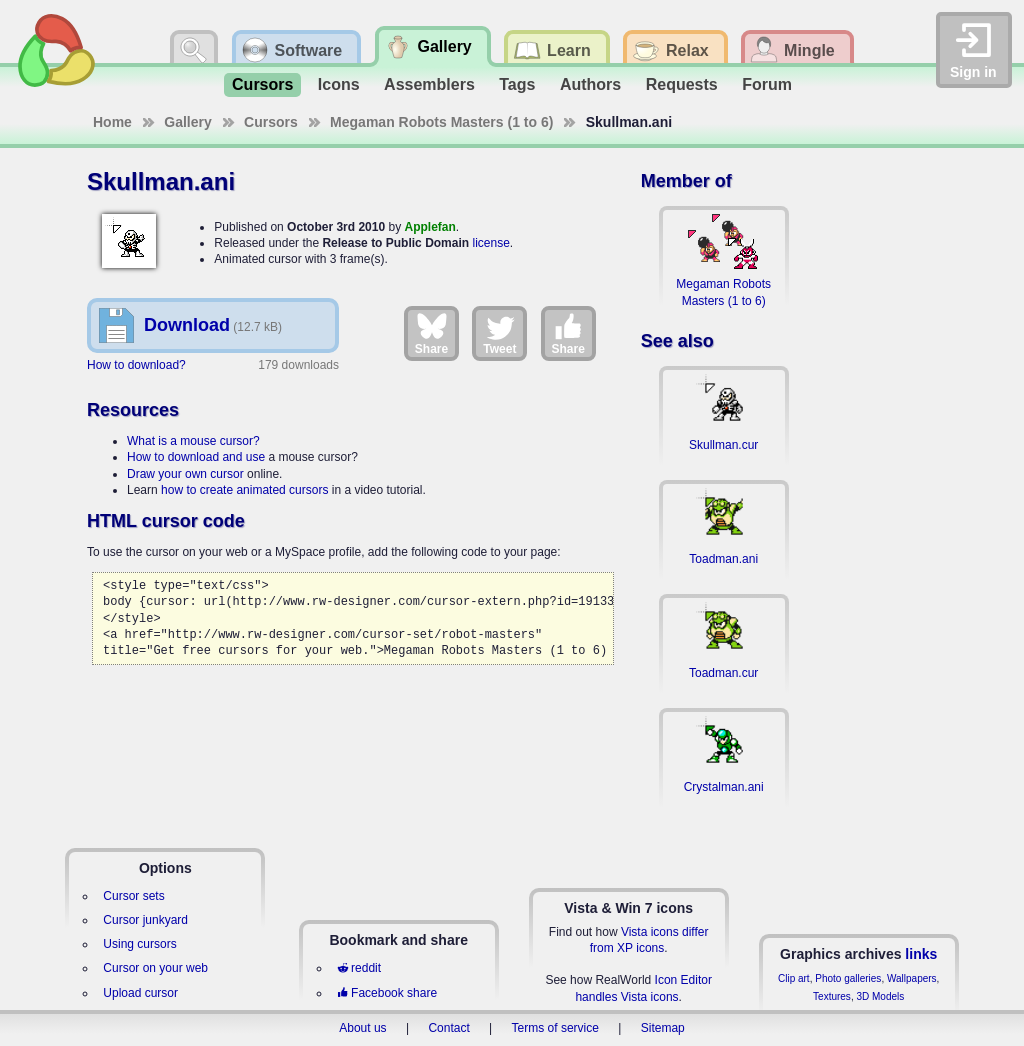 This screenshot has height=1046, width=1024. Describe the element at coordinates (140, 993) in the screenshot. I see `Upload cursor` at that location.